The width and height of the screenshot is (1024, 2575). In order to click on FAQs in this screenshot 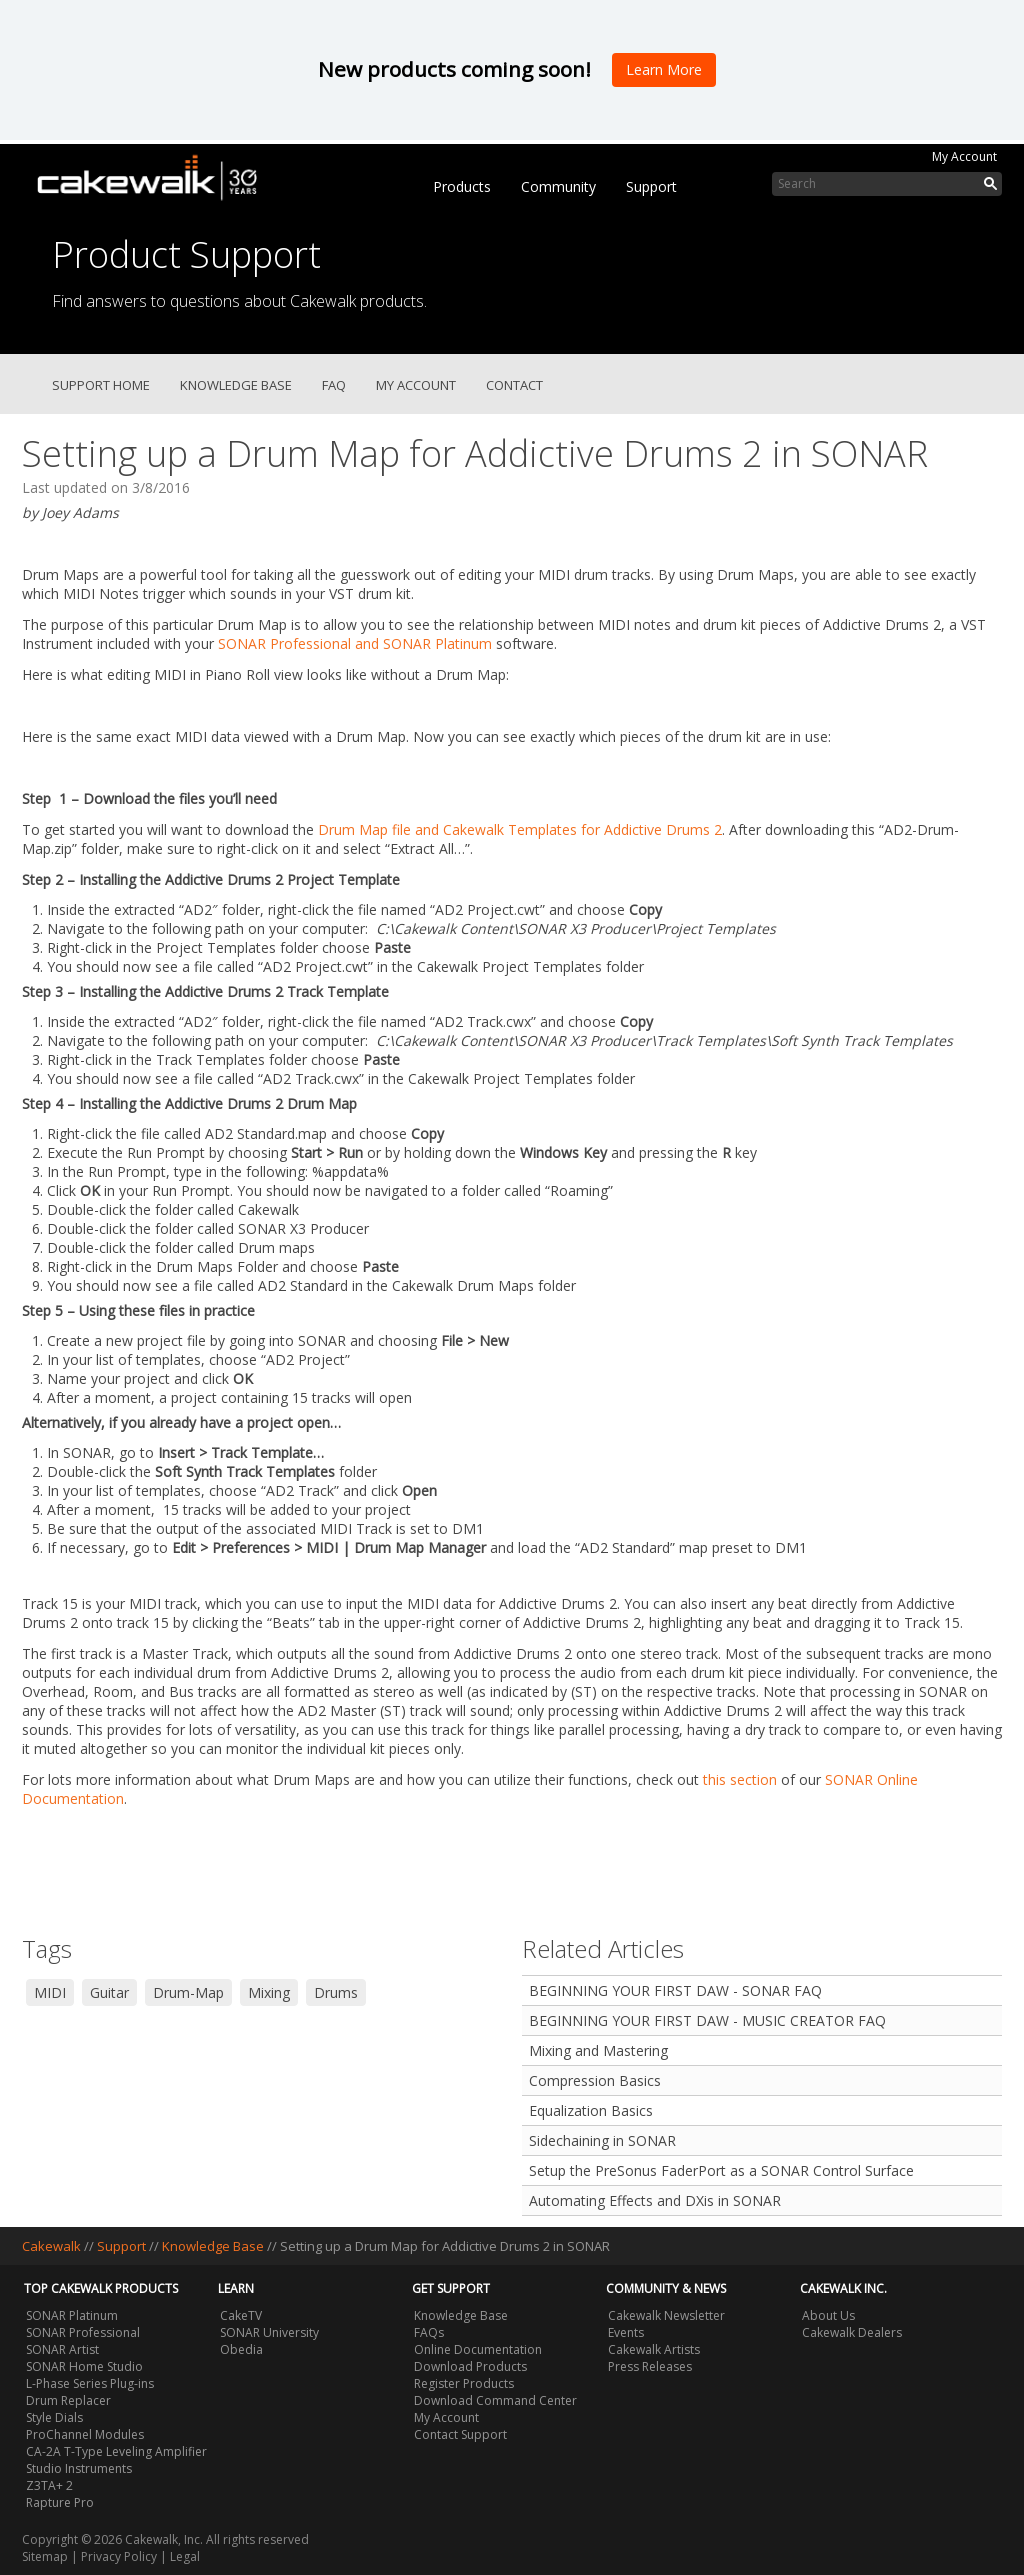, I will do `click(429, 2332)`.